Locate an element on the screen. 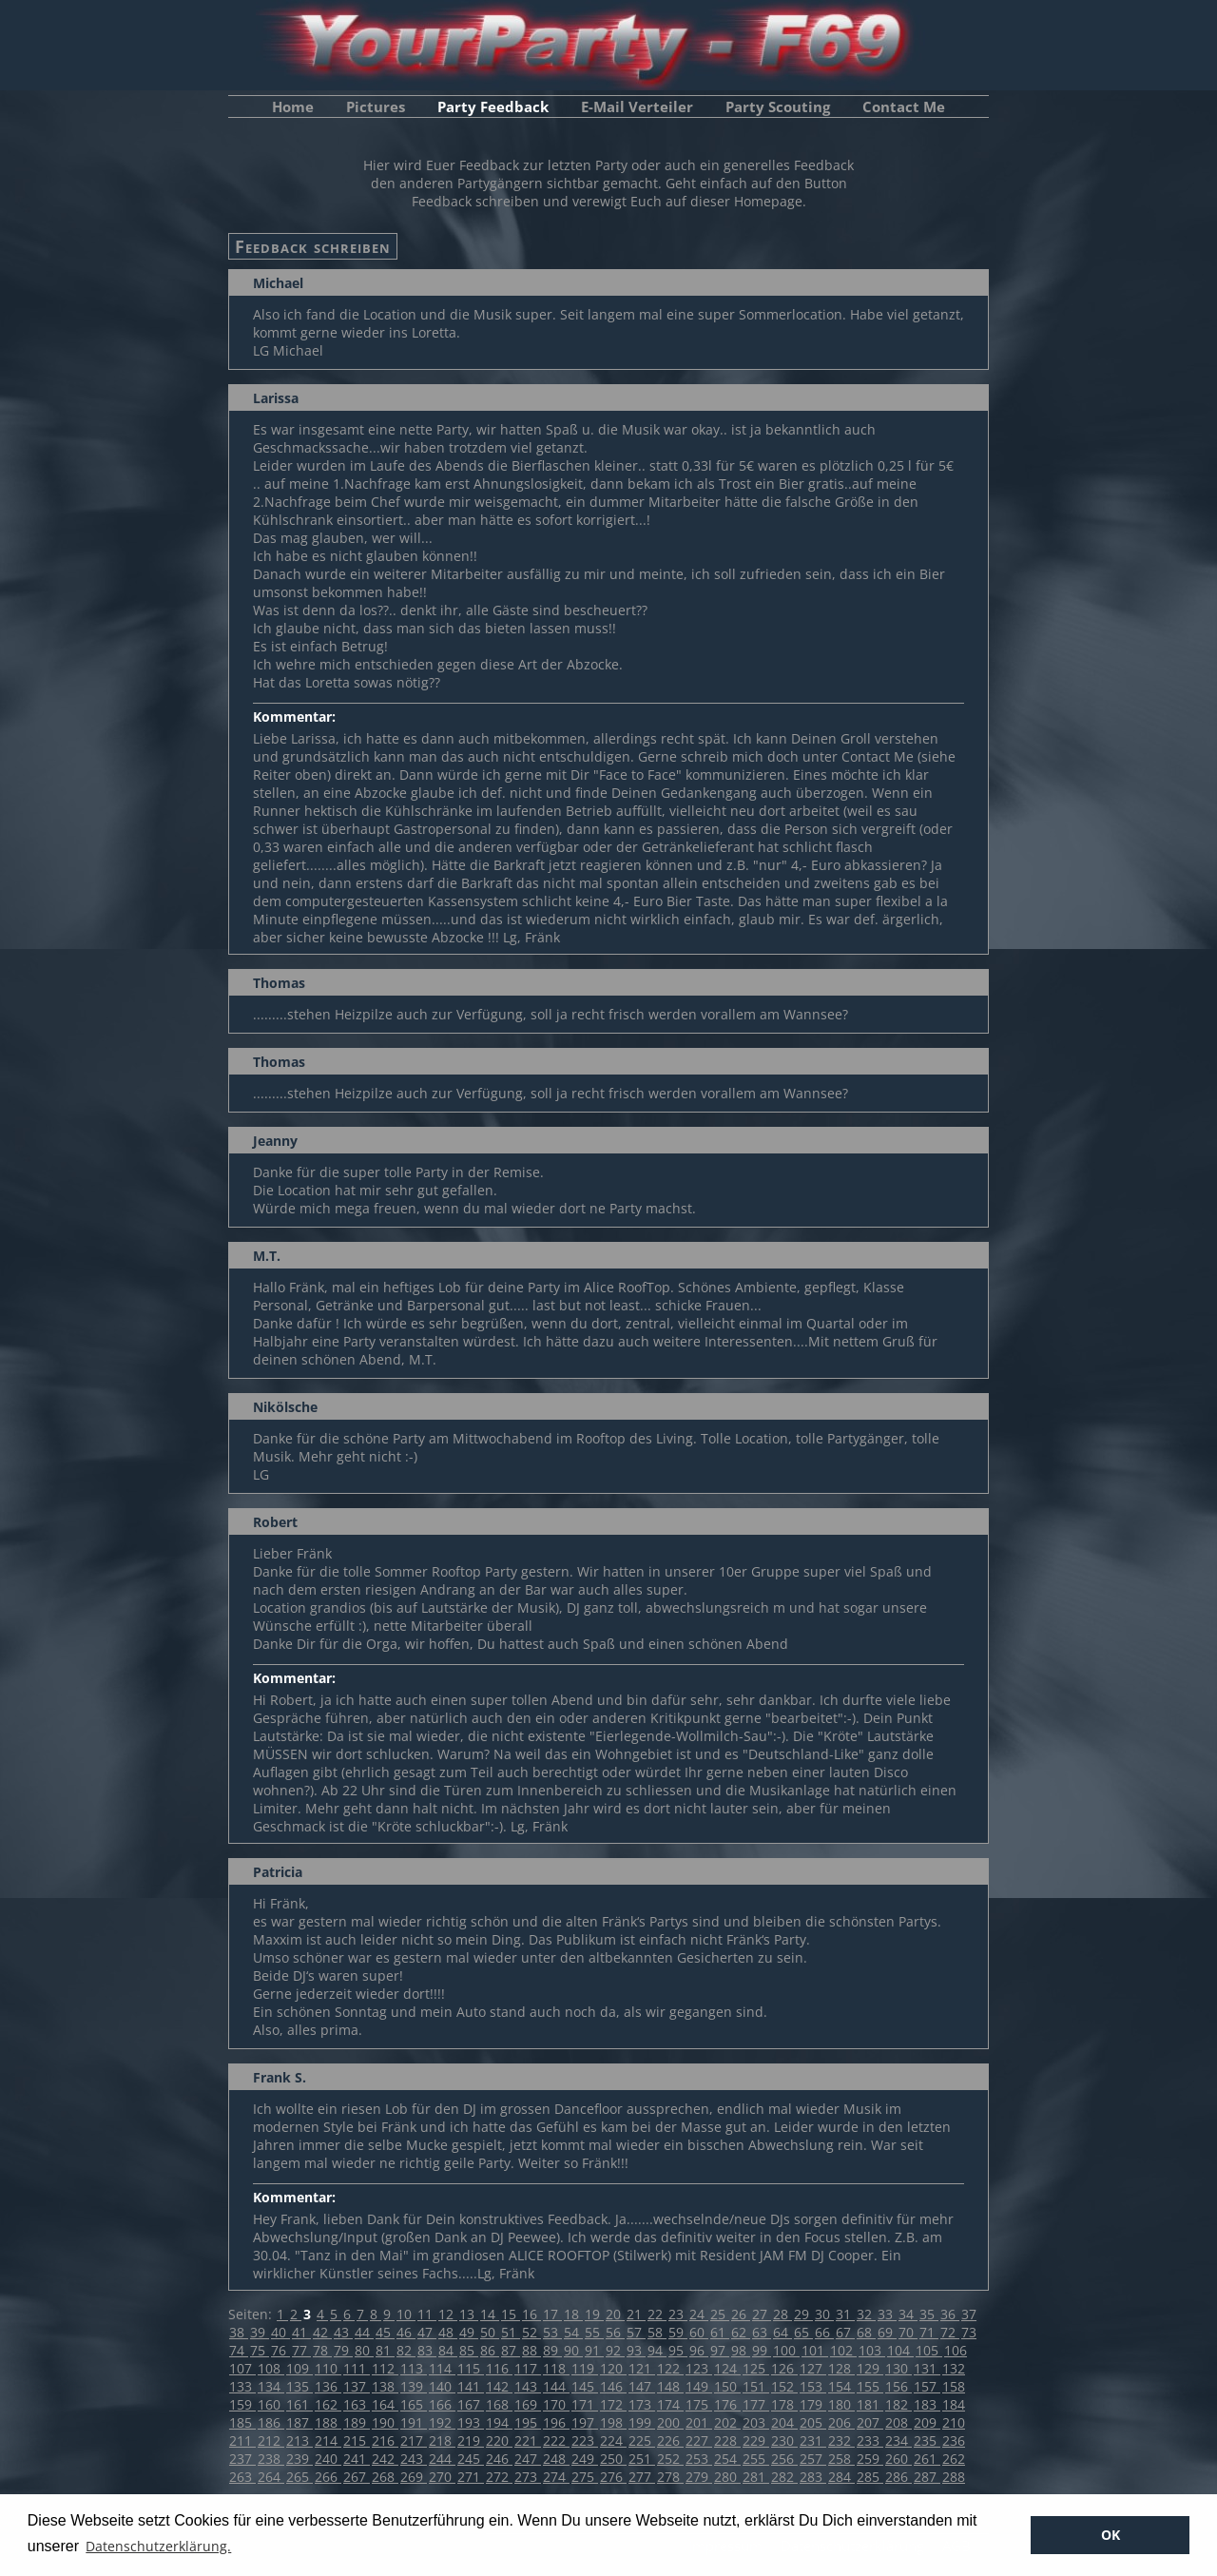 The image size is (1217, 2576). 168 is located at coordinates (499, 2404).